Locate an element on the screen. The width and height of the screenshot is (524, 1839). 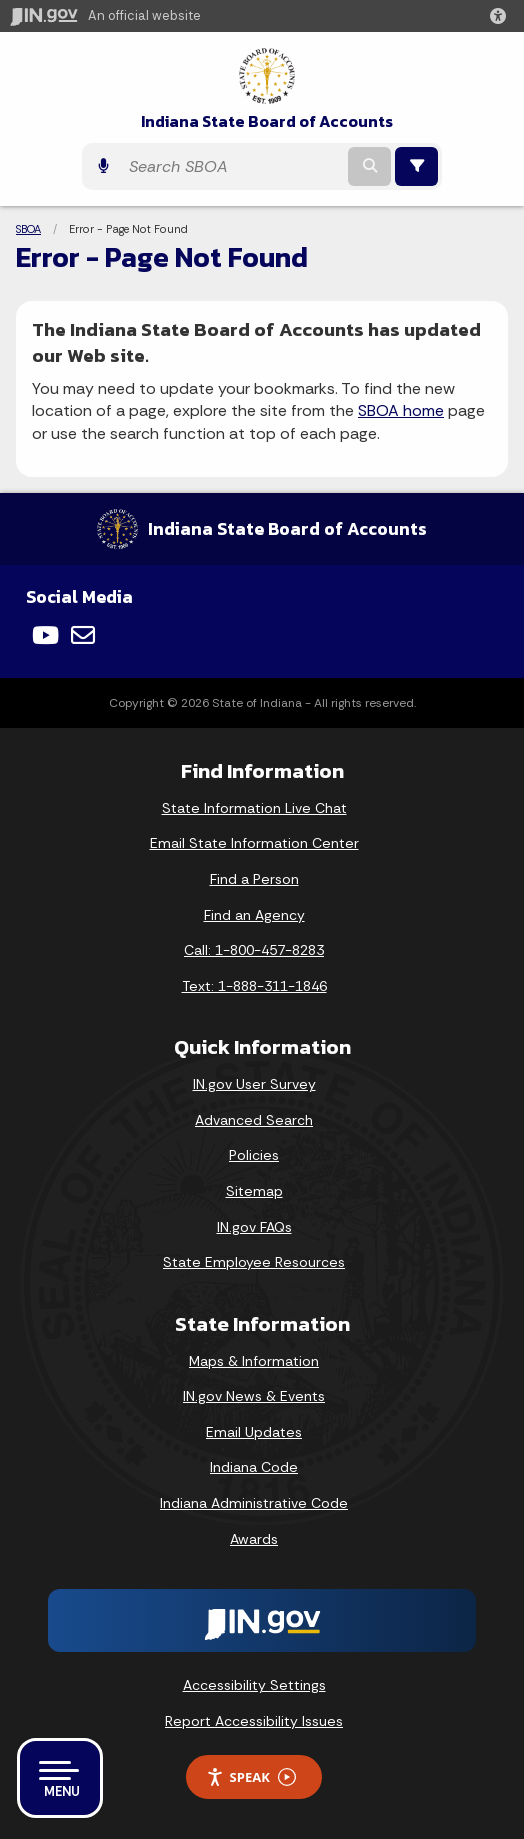
SBOA is located at coordinates (28, 229).